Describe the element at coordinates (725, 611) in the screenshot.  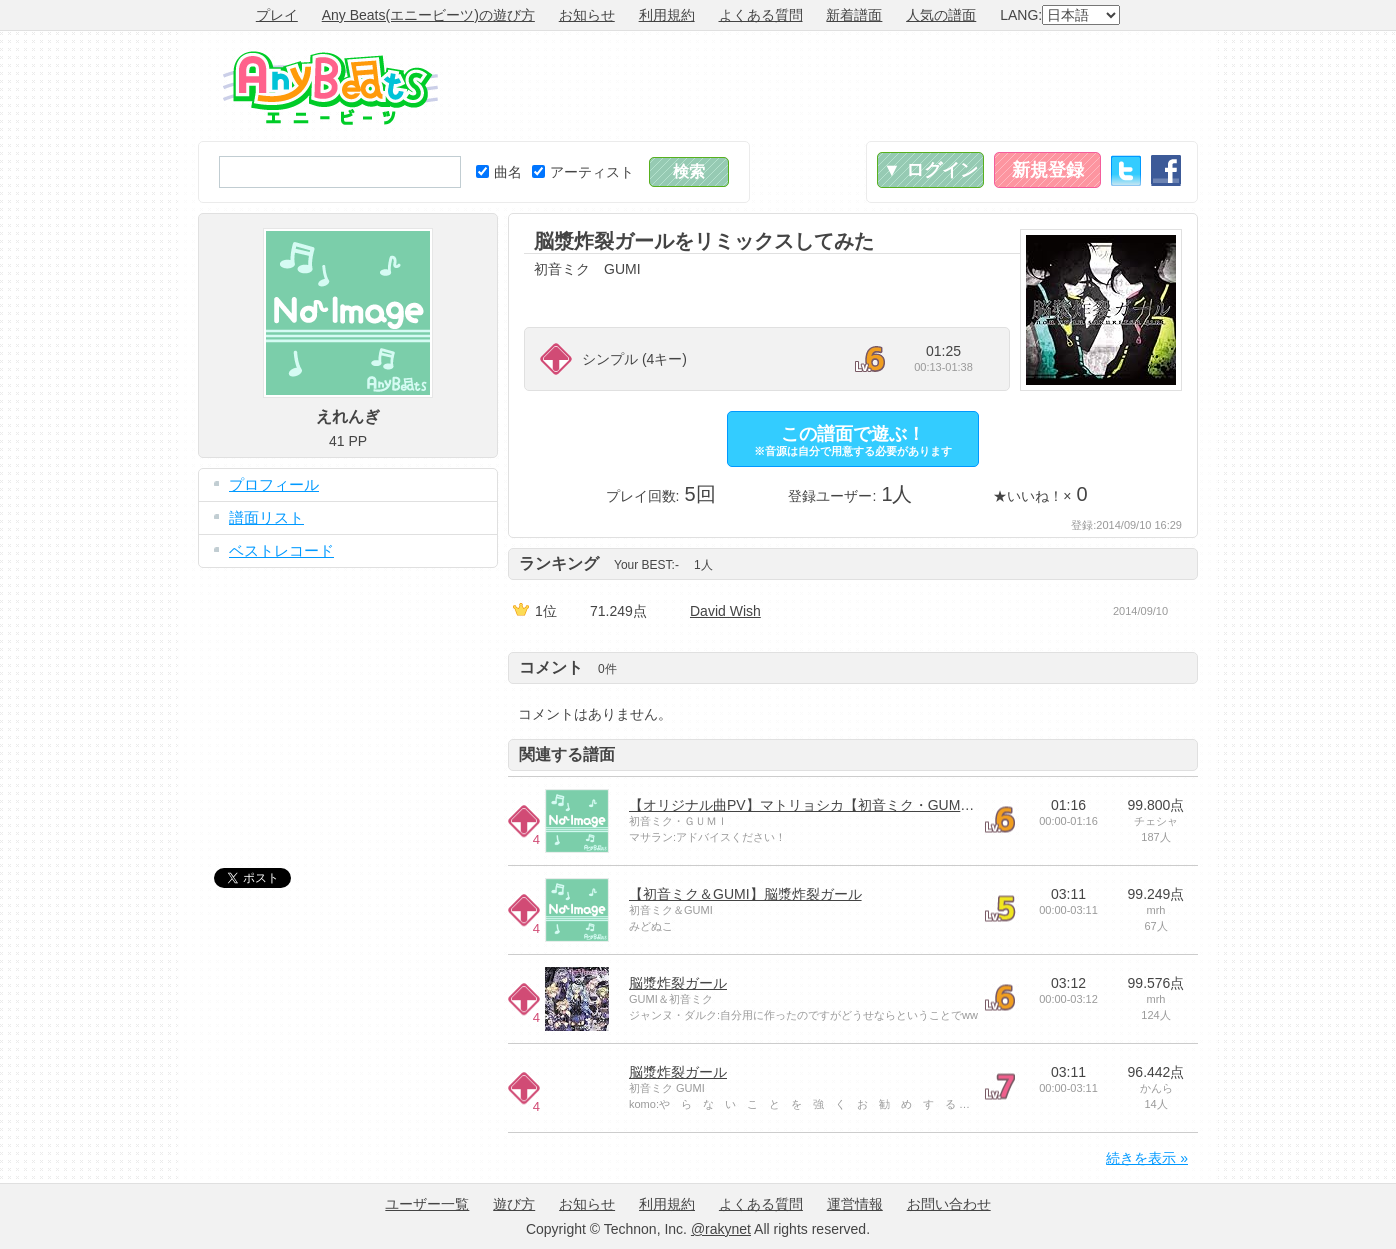
I see `David Wish` at that location.